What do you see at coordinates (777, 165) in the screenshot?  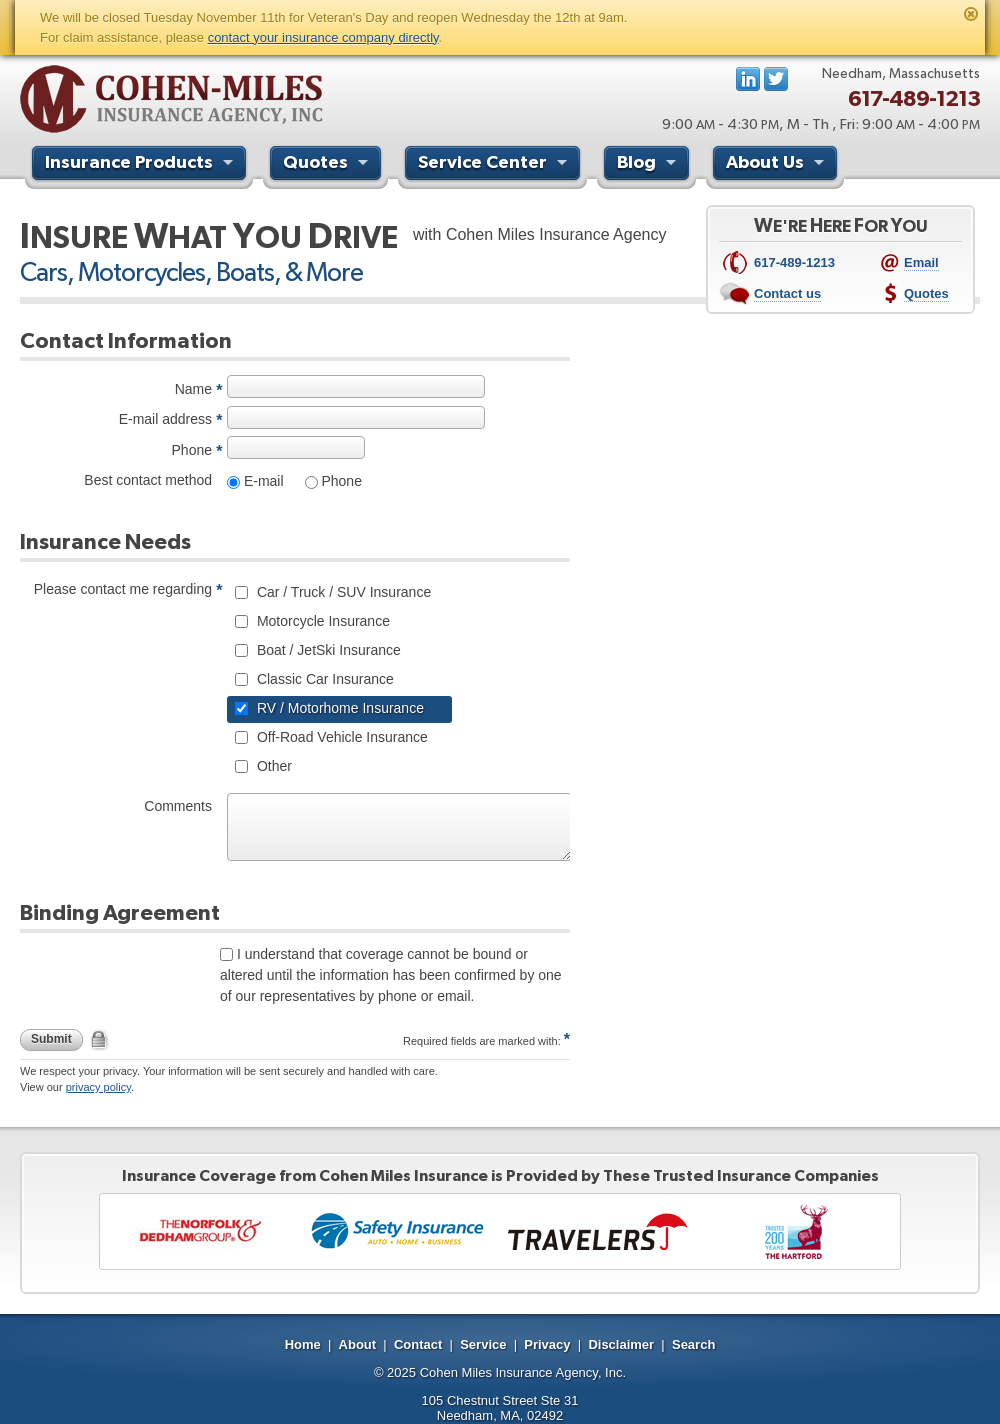 I see `About Us` at bounding box center [777, 165].